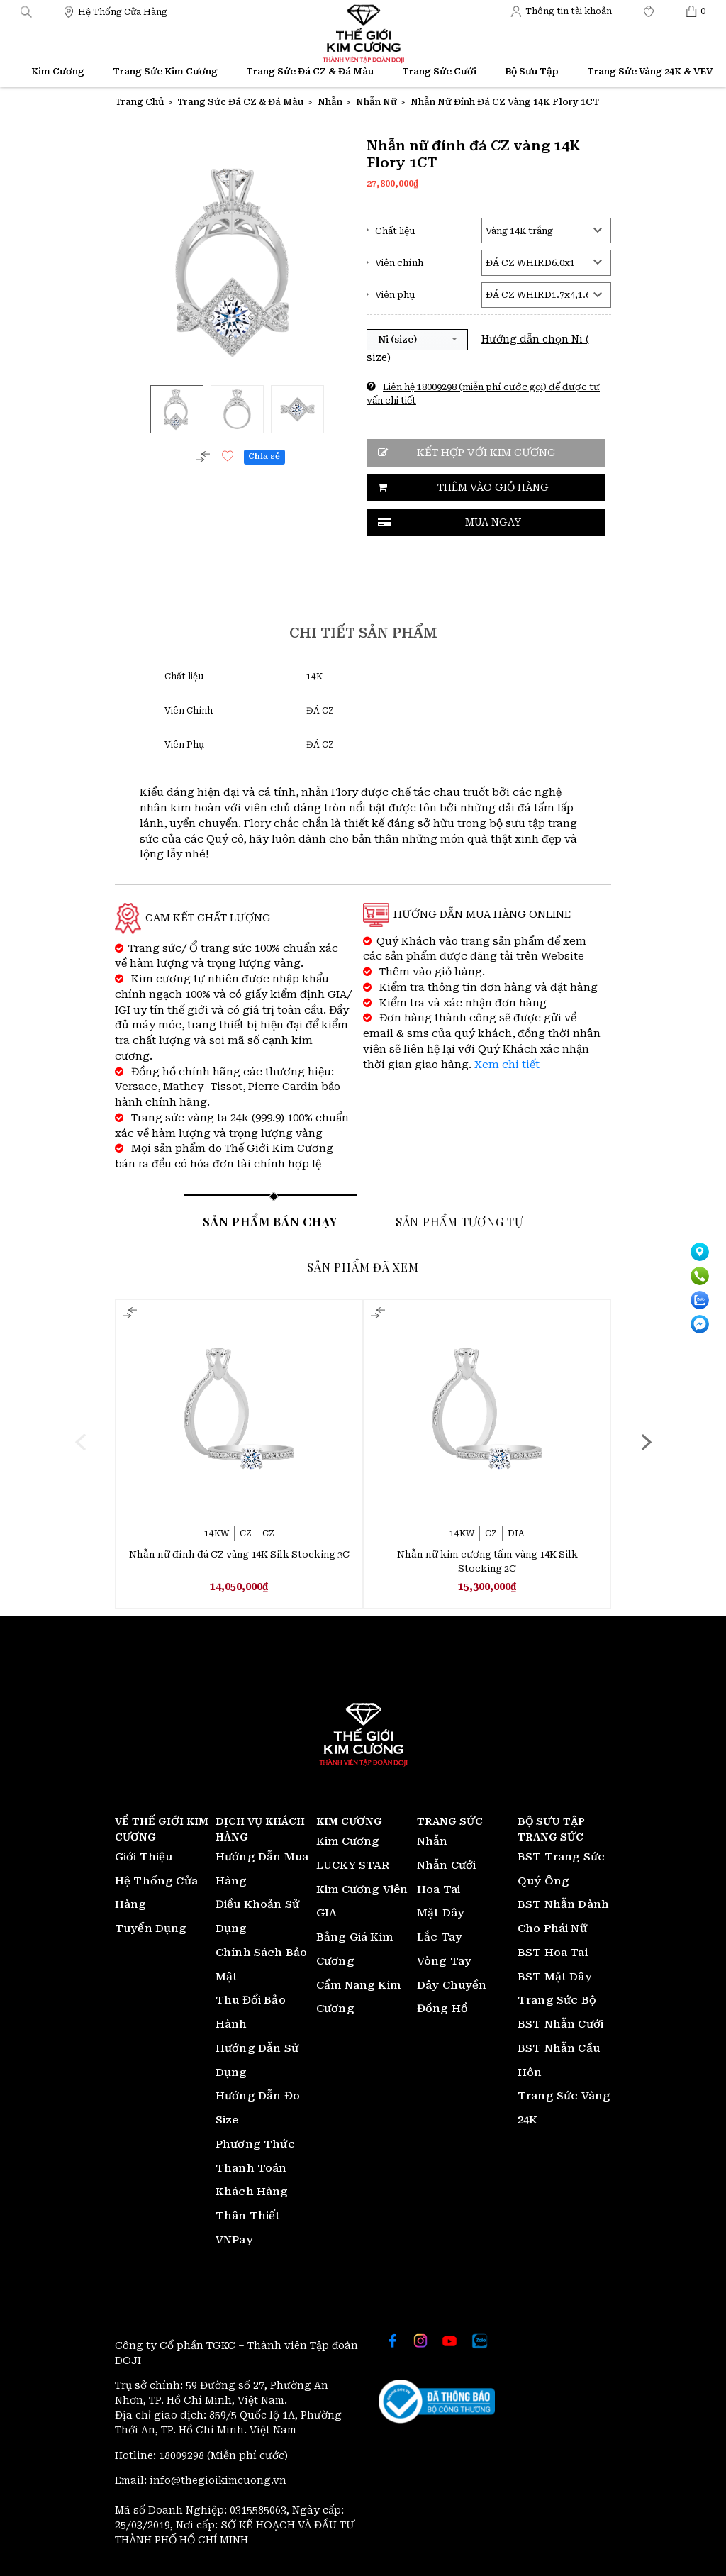 The width and height of the screenshot is (726, 2576). I want to click on Dây Chuyền, so click(452, 1985).